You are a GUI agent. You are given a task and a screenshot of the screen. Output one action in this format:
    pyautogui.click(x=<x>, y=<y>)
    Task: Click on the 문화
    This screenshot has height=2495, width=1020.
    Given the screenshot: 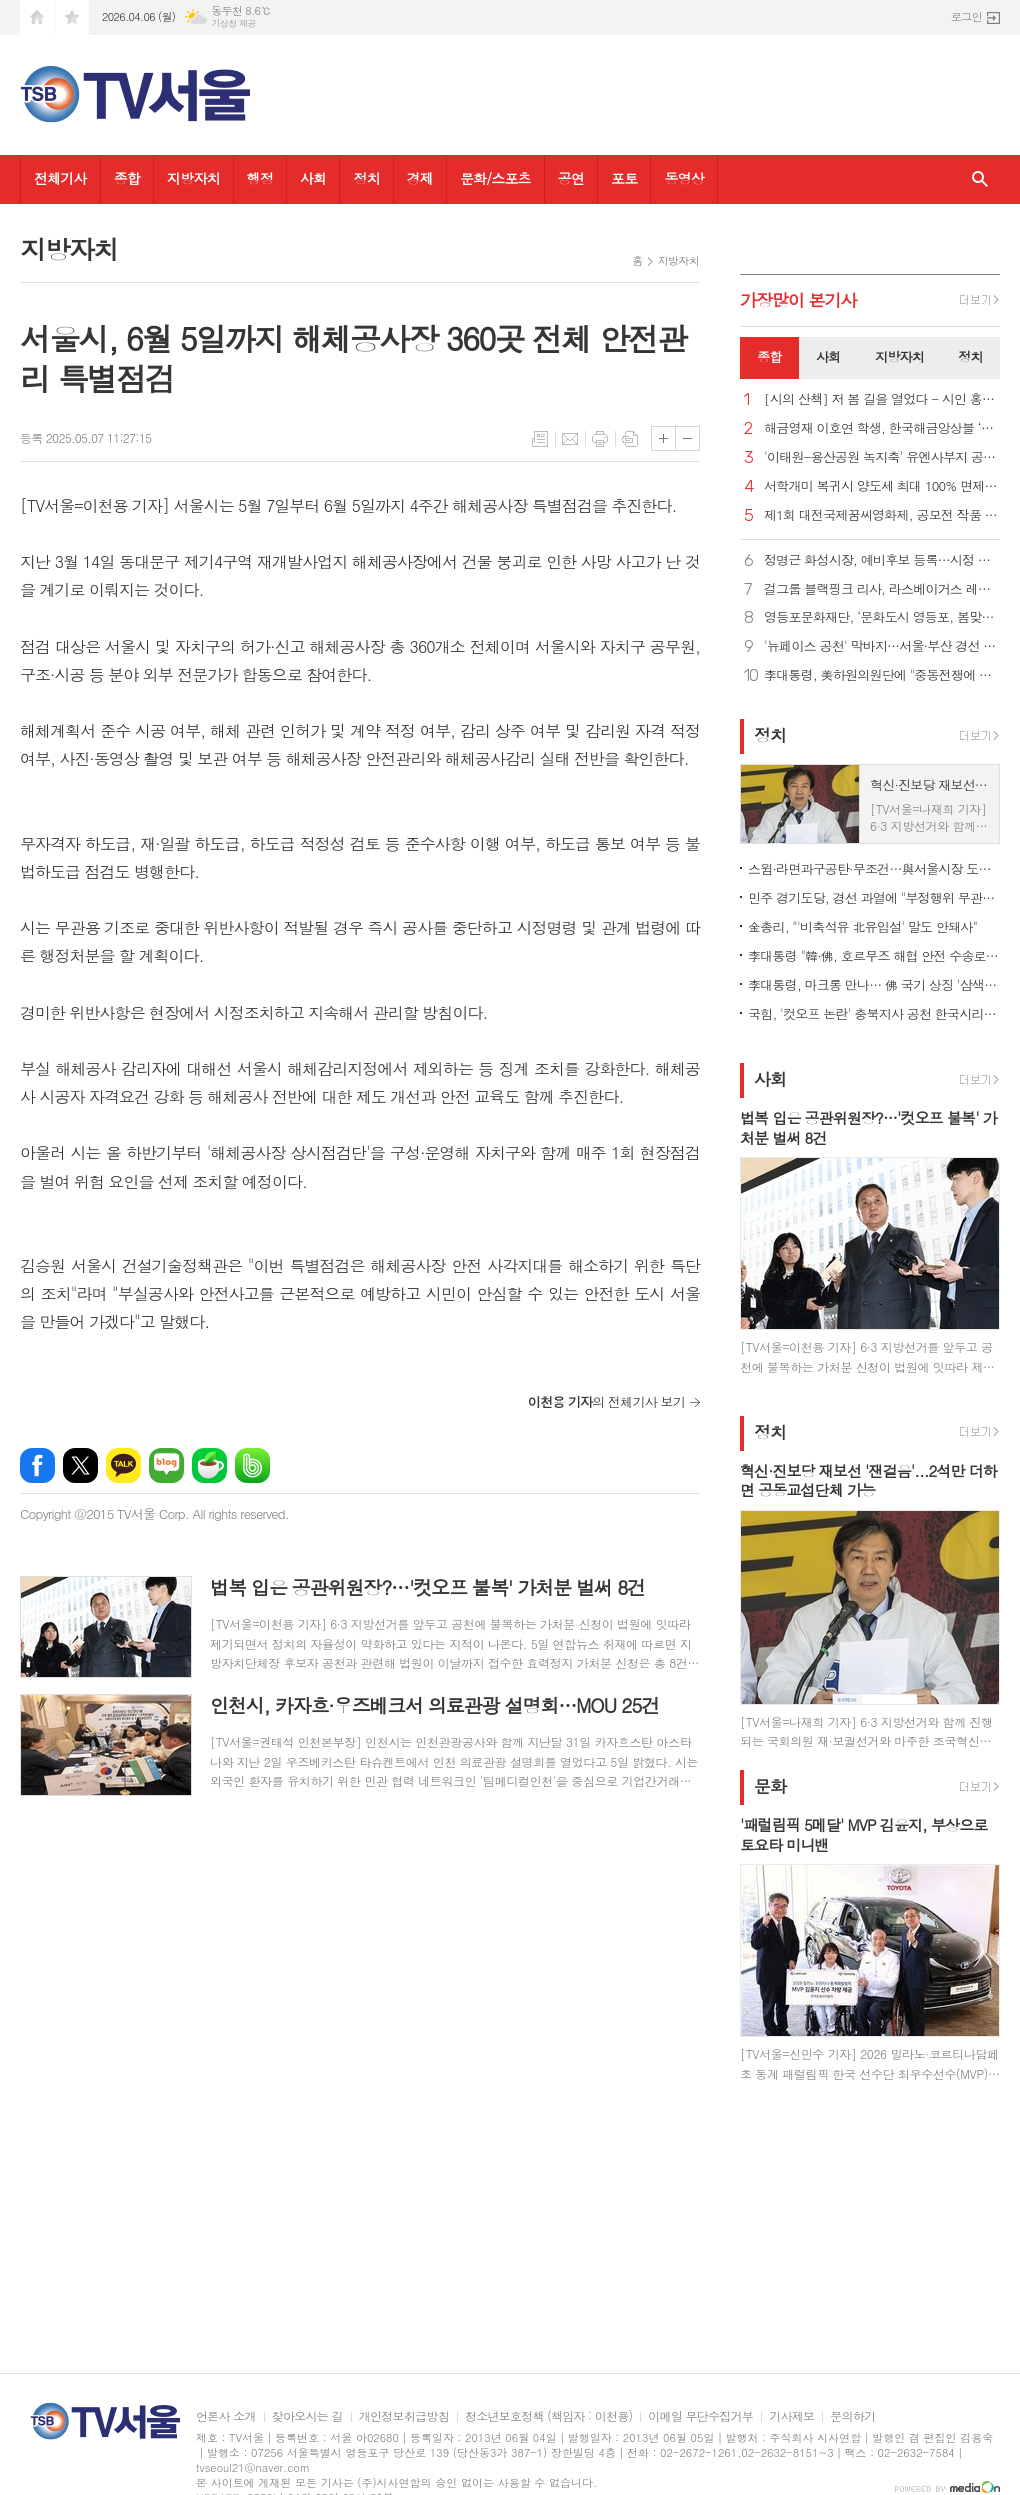 What is the action you would take?
    pyautogui.click(x=770, y=1786)
    